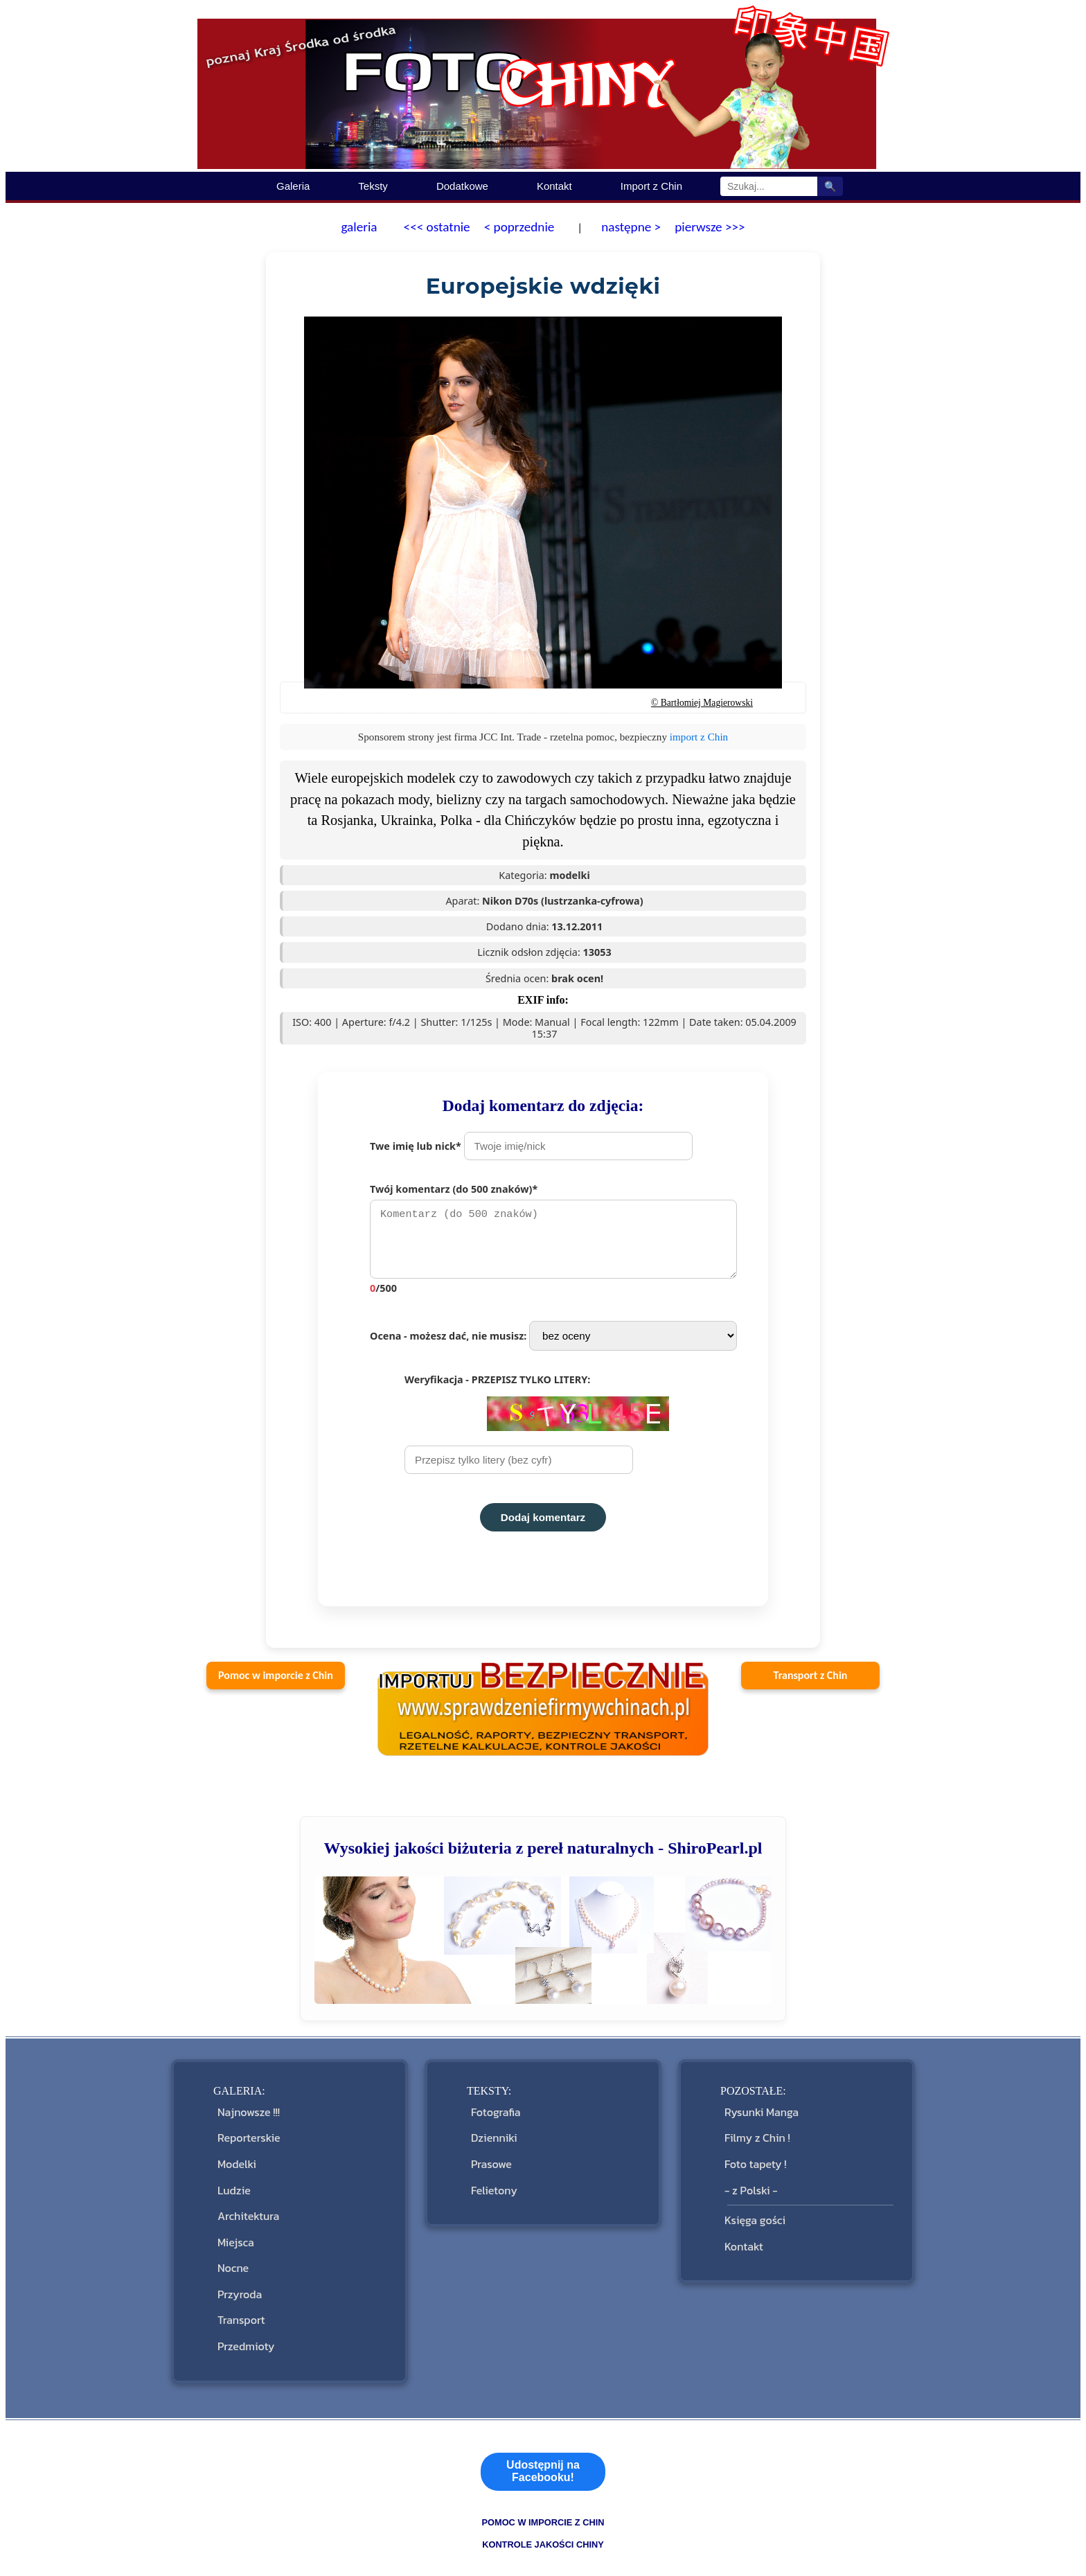 The width and height of the screenshot is (1086, 2576). What do you see at coordinates (275, 1682) in the screenshot?
I see `Pomoc w imporcie z Chin` at bounding box center [275, 1682].